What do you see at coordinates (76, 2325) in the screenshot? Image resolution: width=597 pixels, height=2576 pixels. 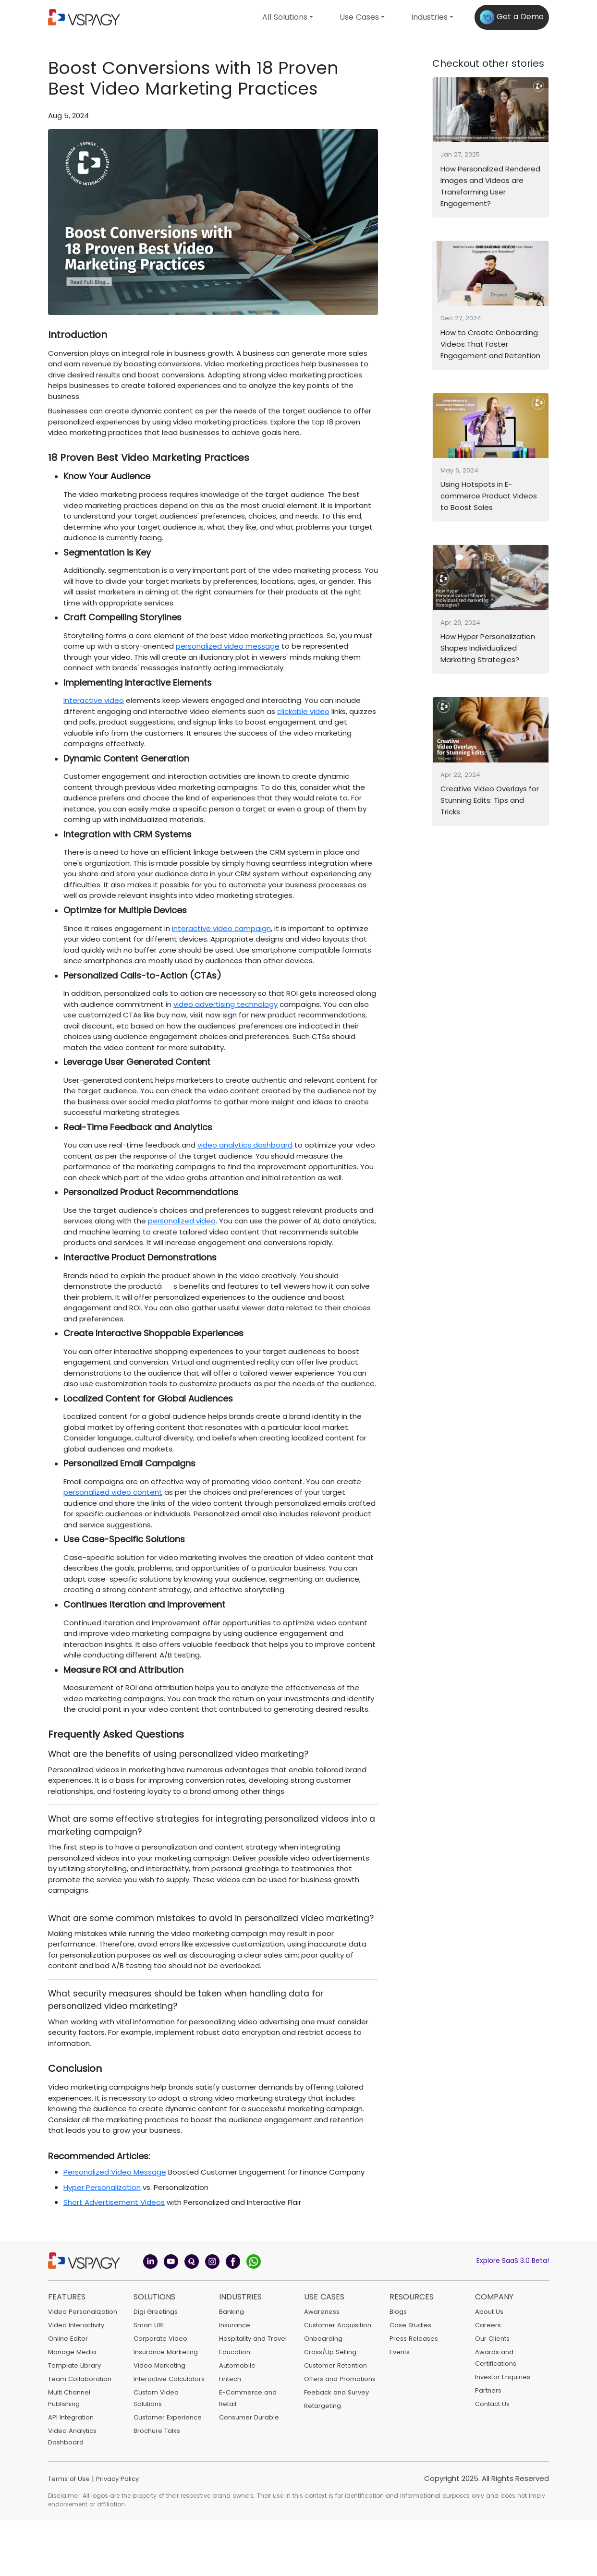 I see `Video Interactivity` at bounding box center [76, 2325].